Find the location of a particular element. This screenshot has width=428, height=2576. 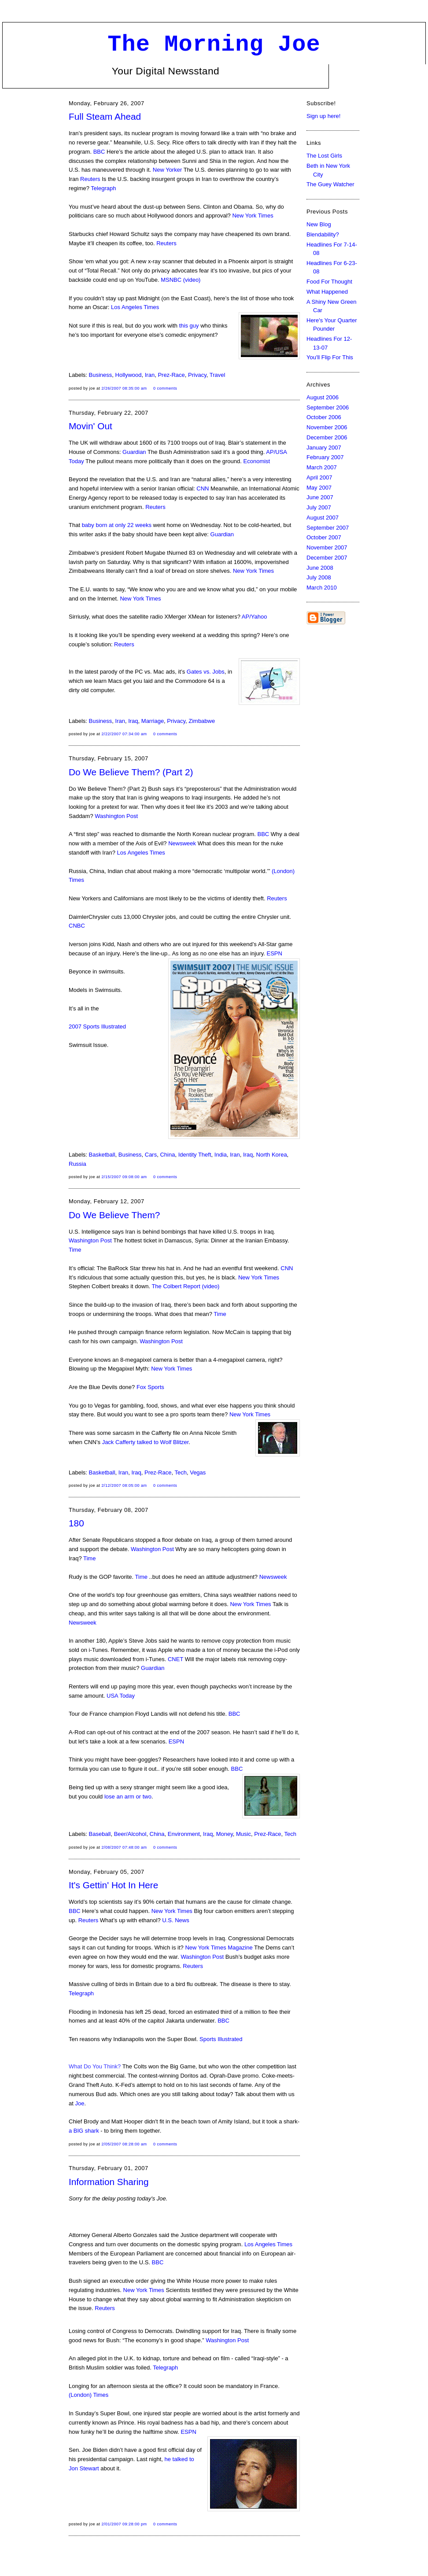

New York Times is located at coordinates (252, 215).